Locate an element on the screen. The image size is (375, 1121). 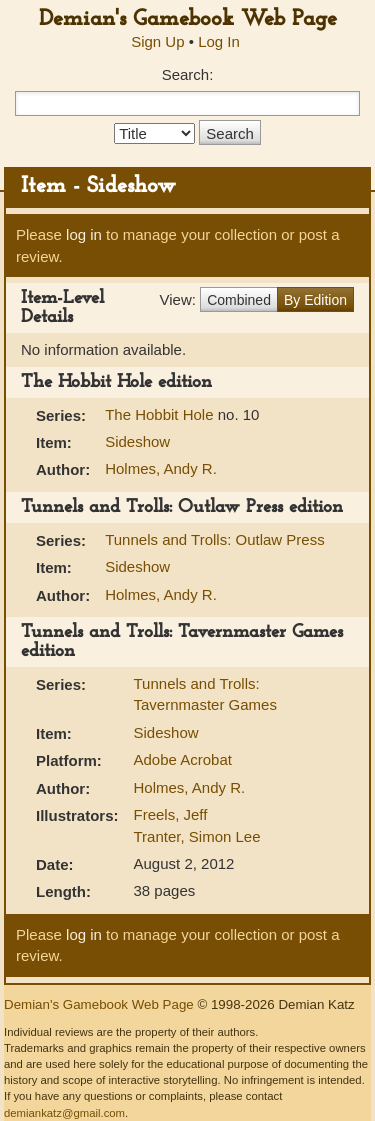
Sign Up is located at coordinates (157, 41).